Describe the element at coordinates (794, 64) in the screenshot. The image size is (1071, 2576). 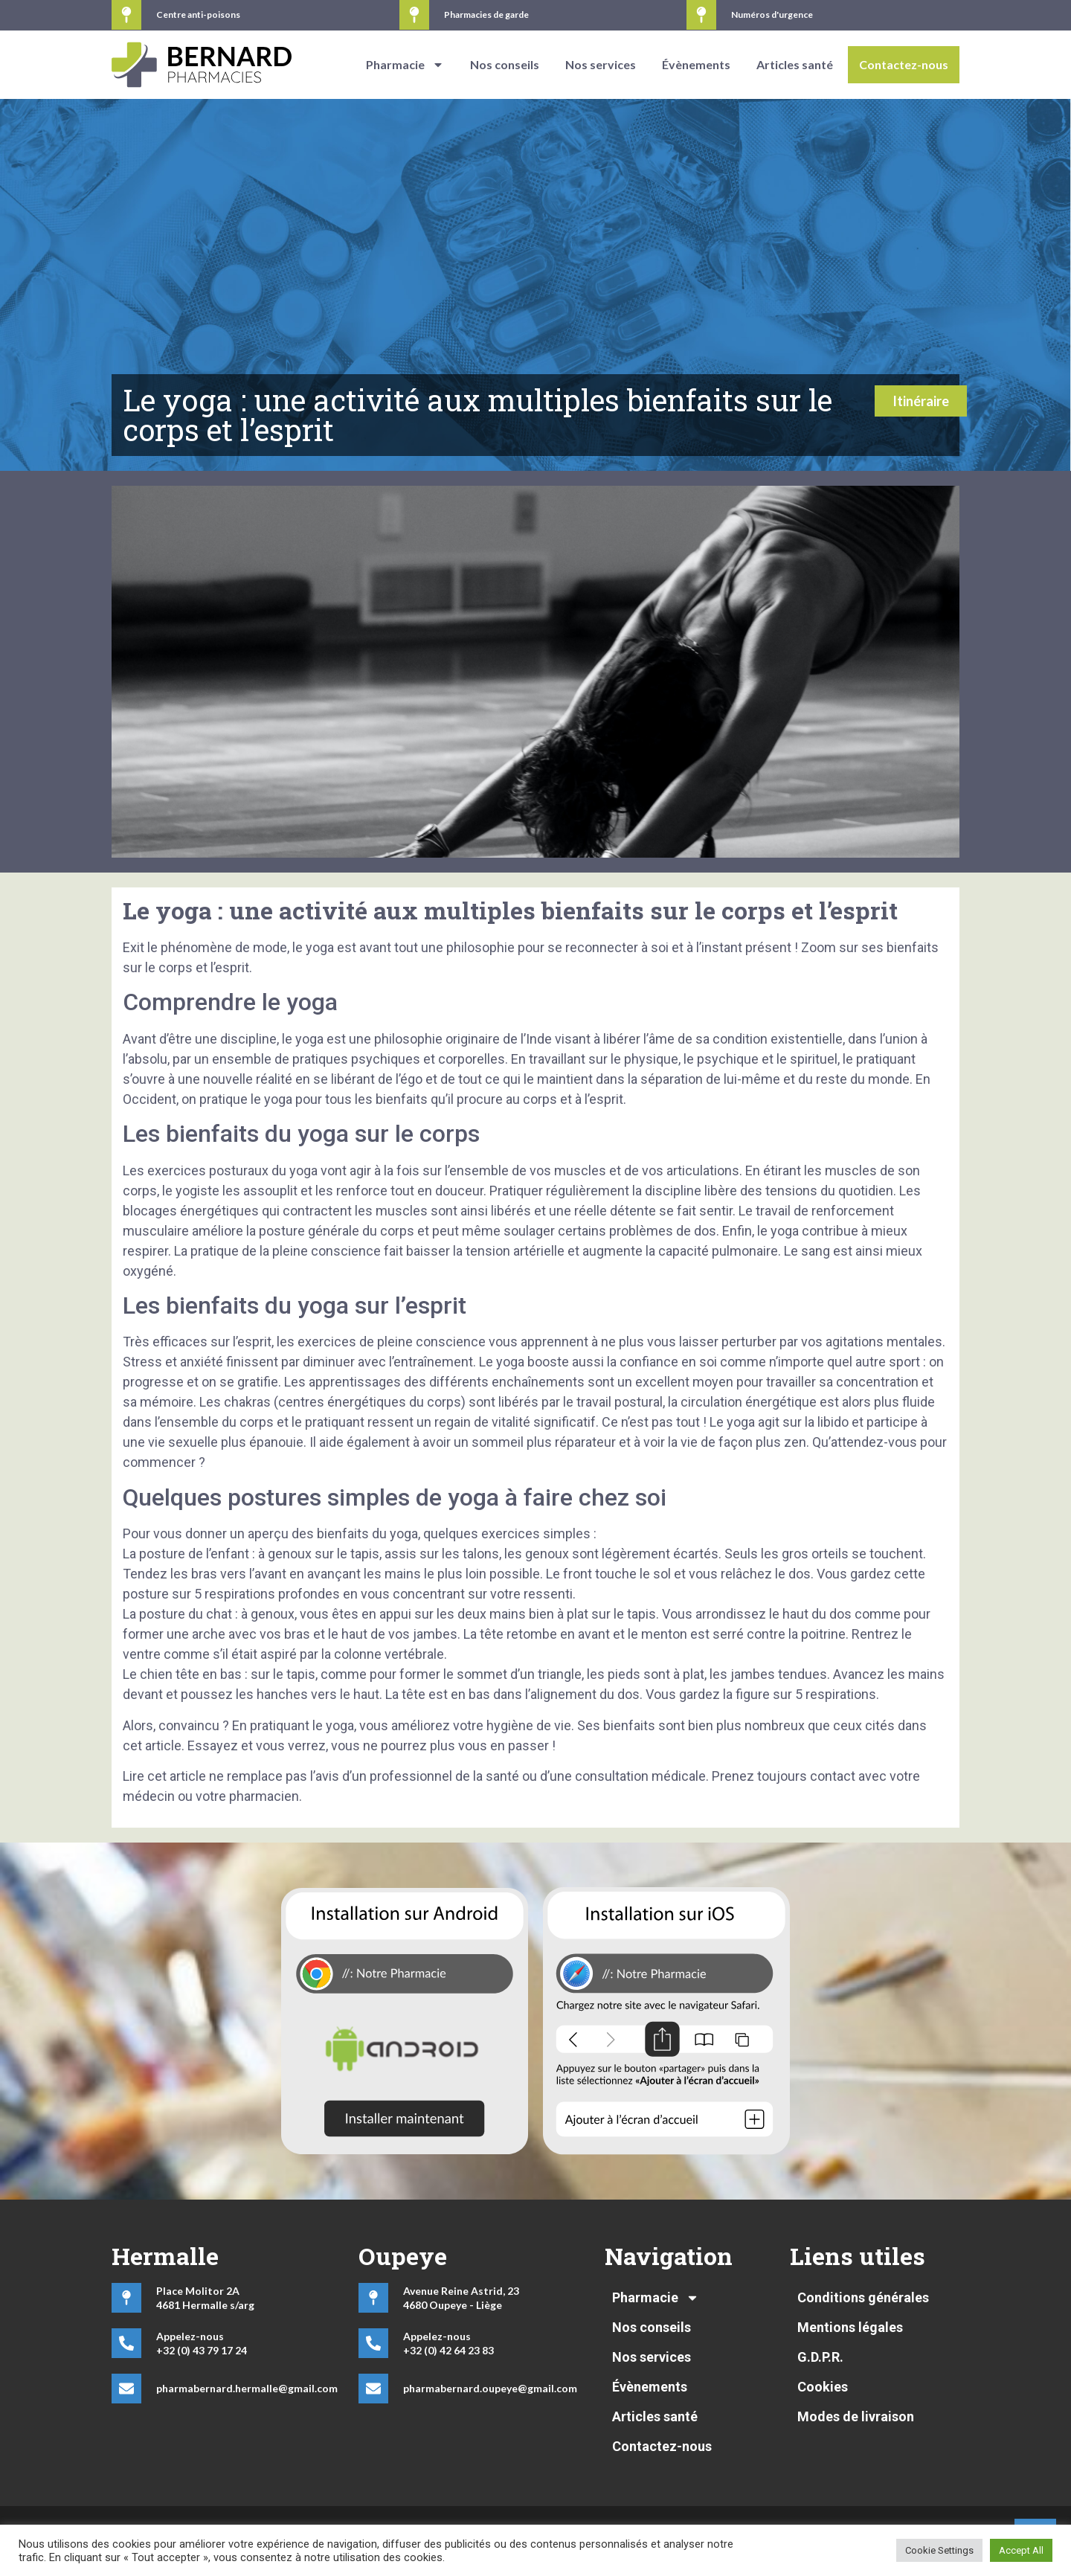
I see `Articles santé` at that location.